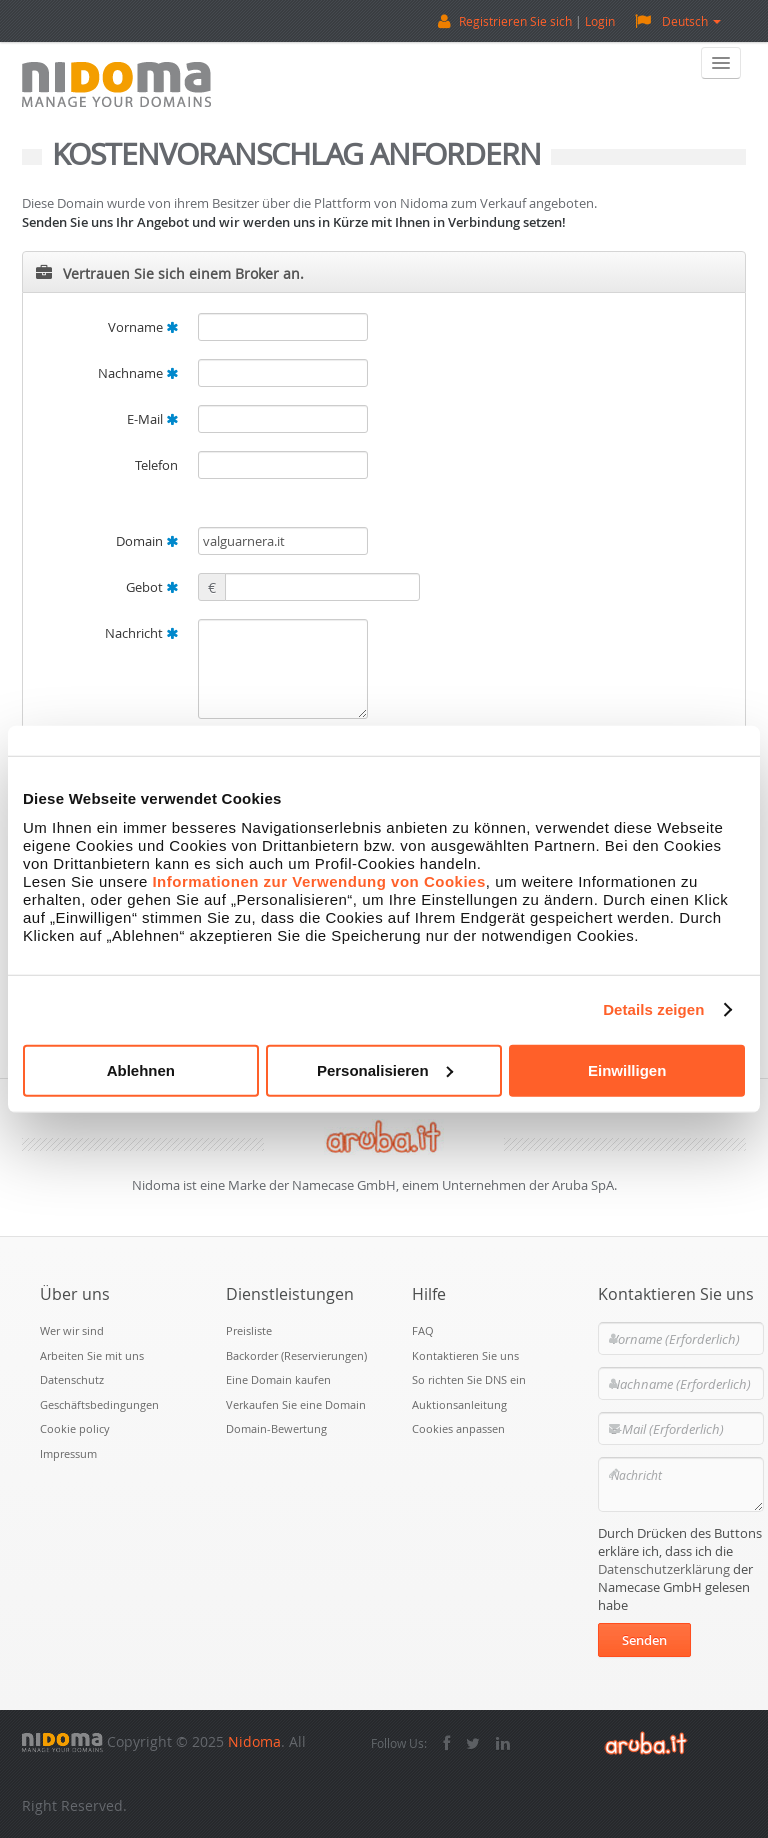 The image size is (768, 1838). I want to click on Cookie policy, so click(75, 1428).